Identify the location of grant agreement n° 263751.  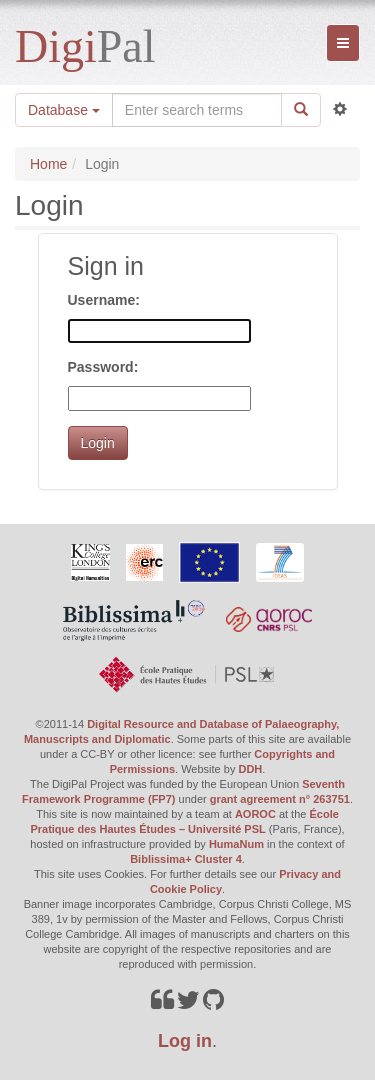
(280, 799).